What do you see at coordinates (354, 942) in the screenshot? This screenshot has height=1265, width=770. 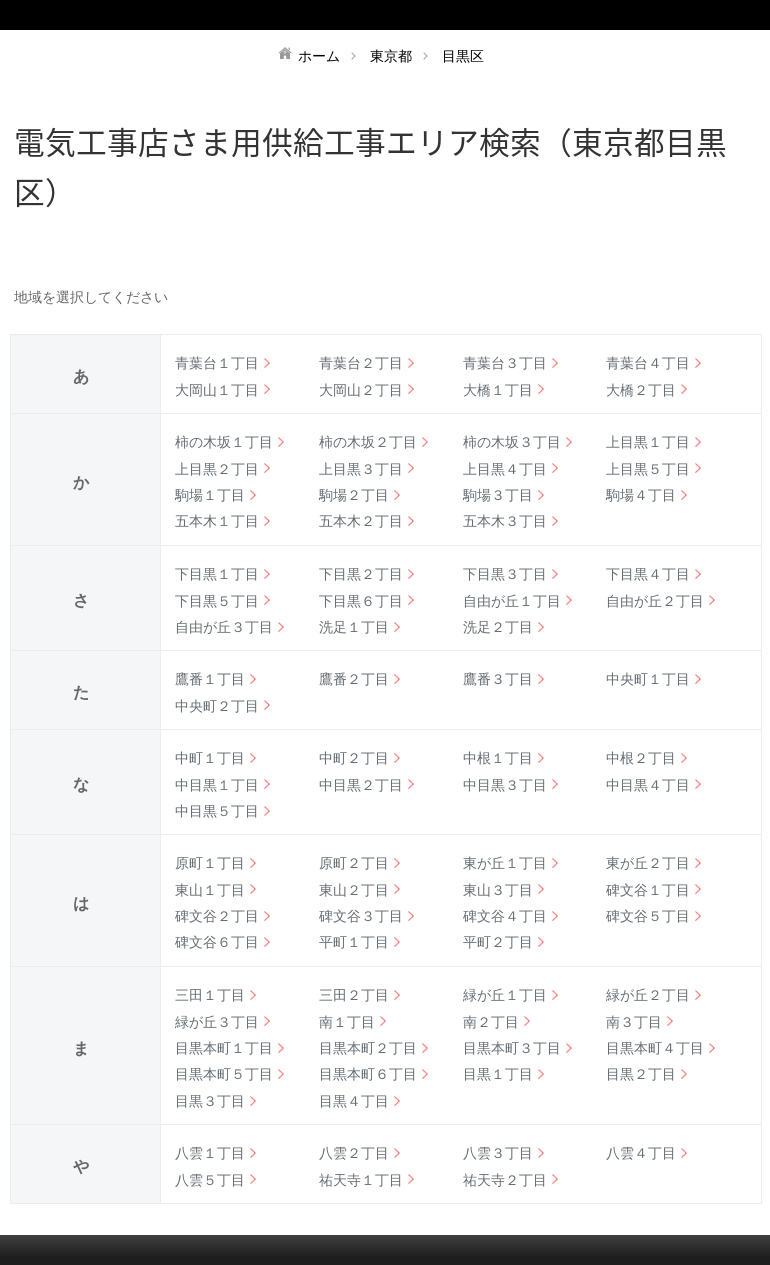 I see `平町１丁目` at bounding box center [354, 942].